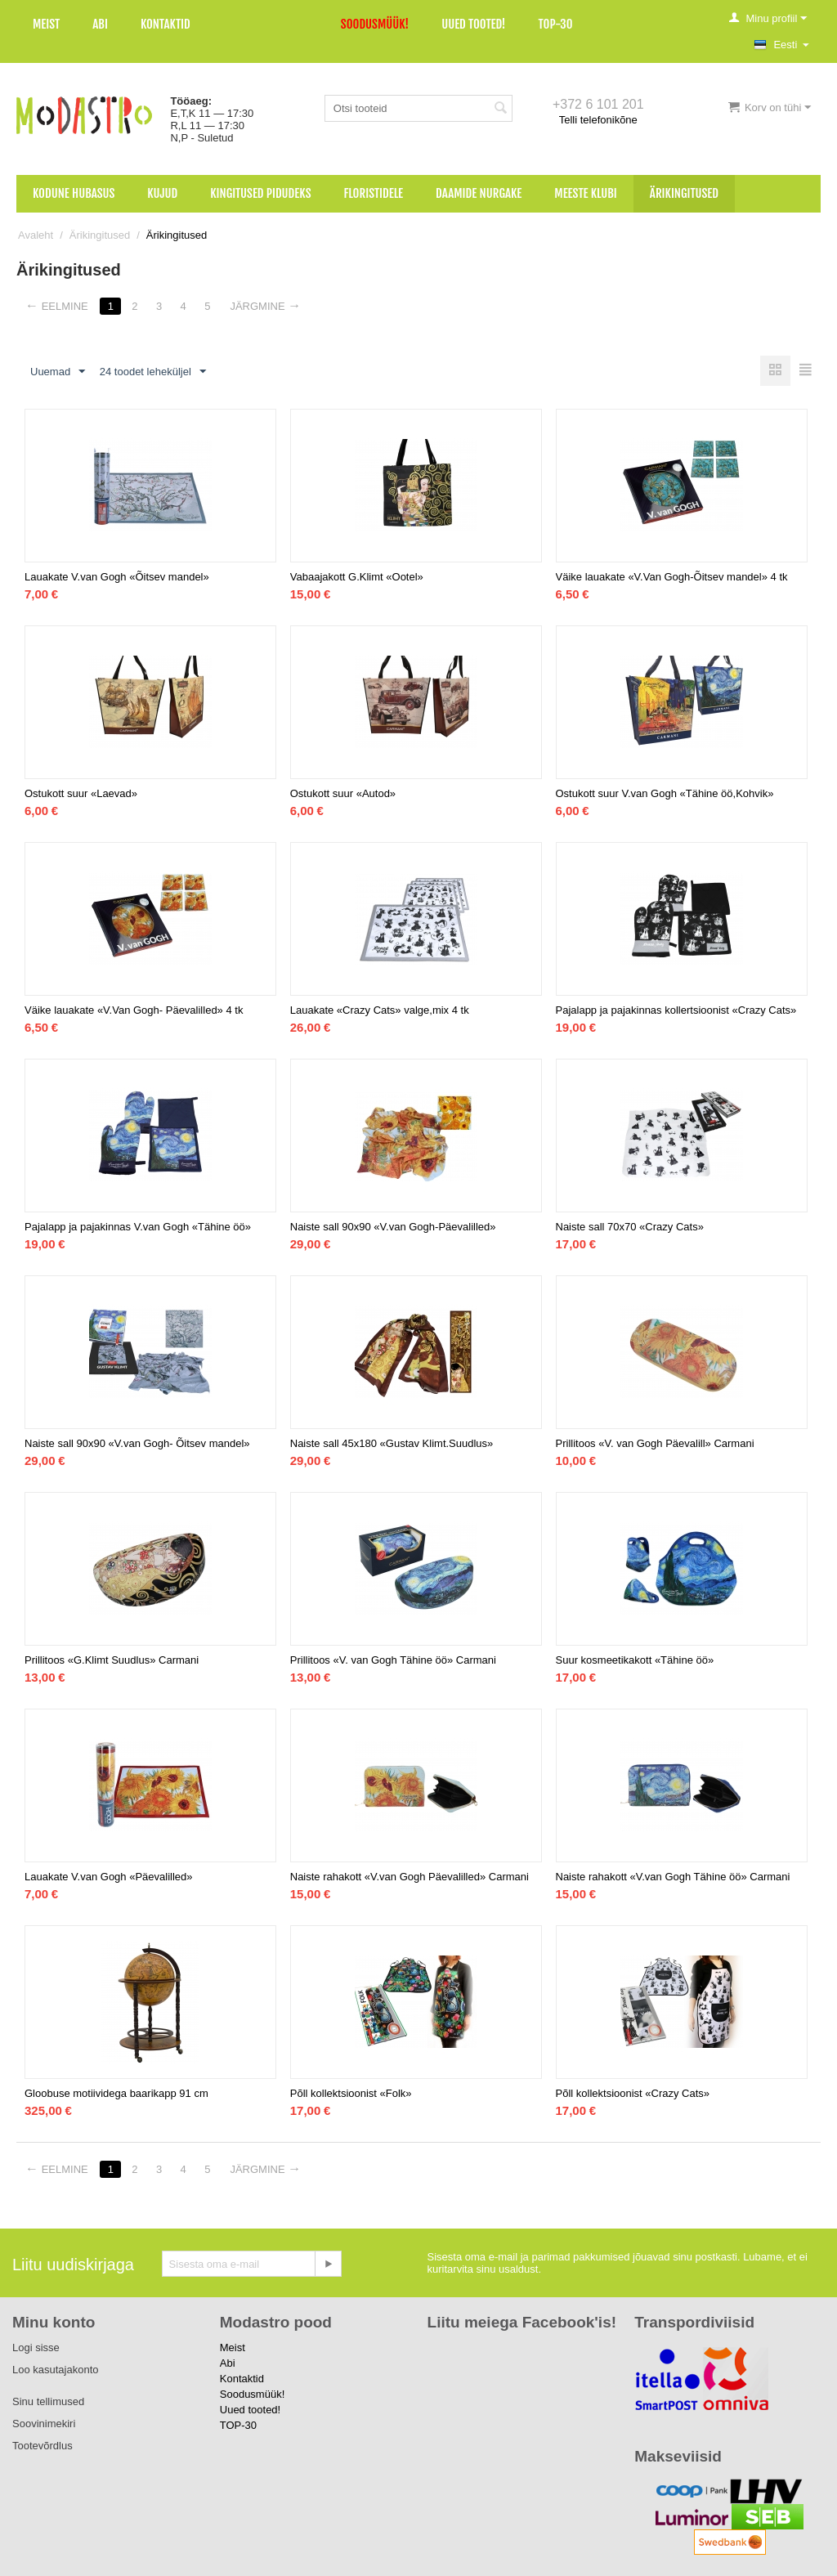 The image size is (837, 2576). Describe the element at coordinates (165, 24) in the screenshot. I see `Kontaktid` at that location.